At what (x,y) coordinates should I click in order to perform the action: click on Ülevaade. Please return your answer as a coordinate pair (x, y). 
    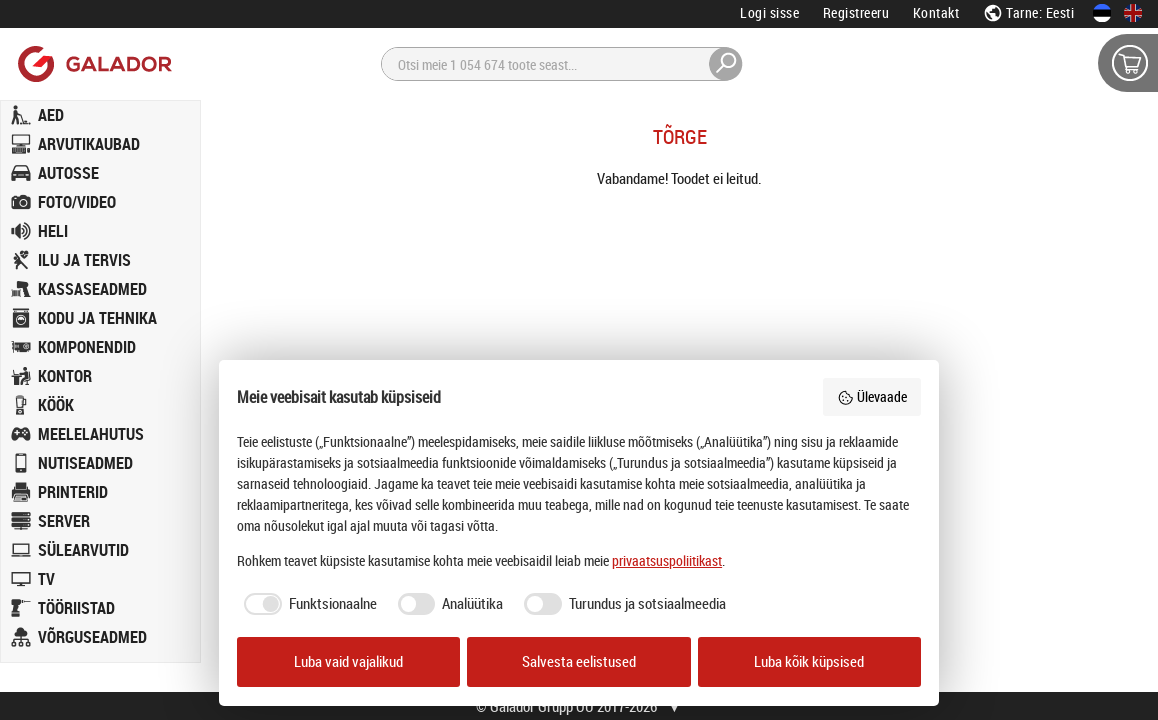
    Looking at the image, I should click on (872, 396).